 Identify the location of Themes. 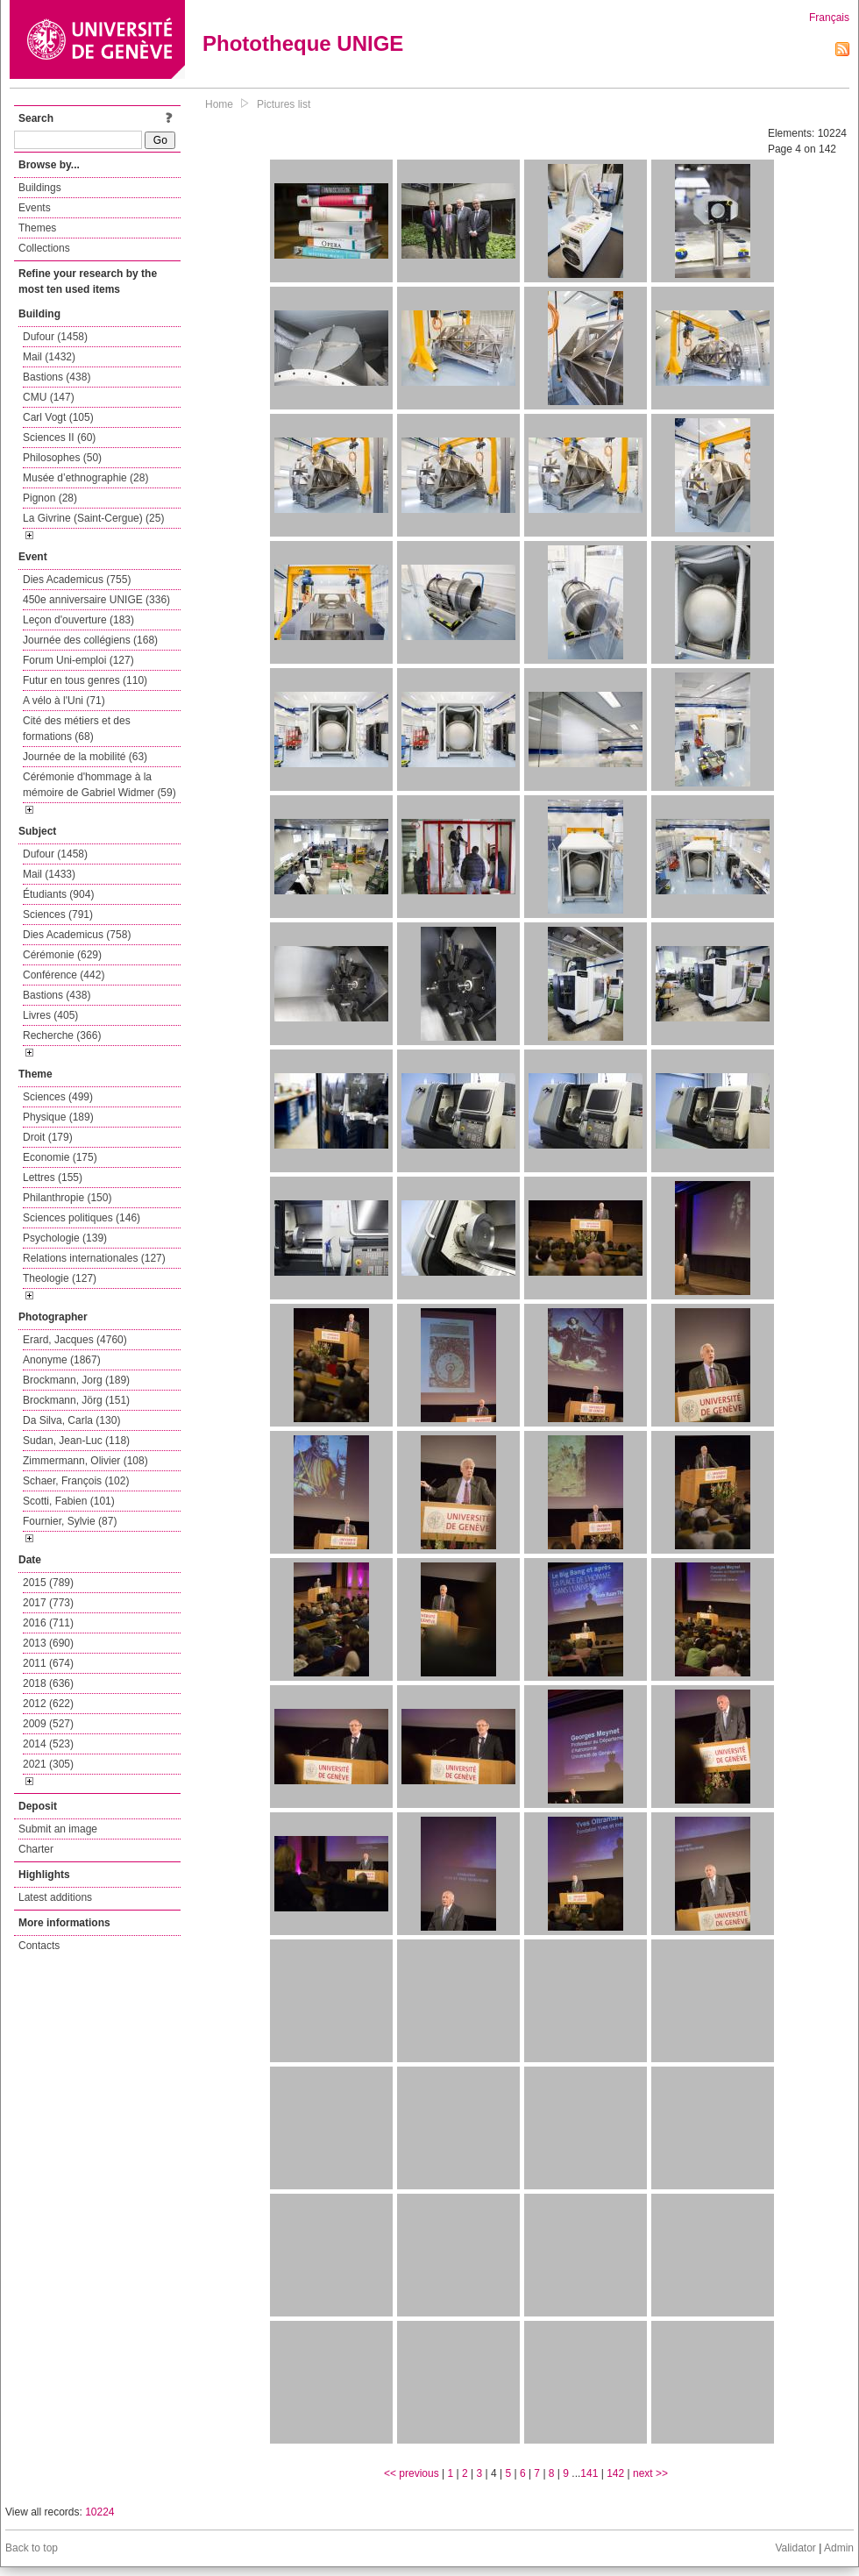
(37, 228).